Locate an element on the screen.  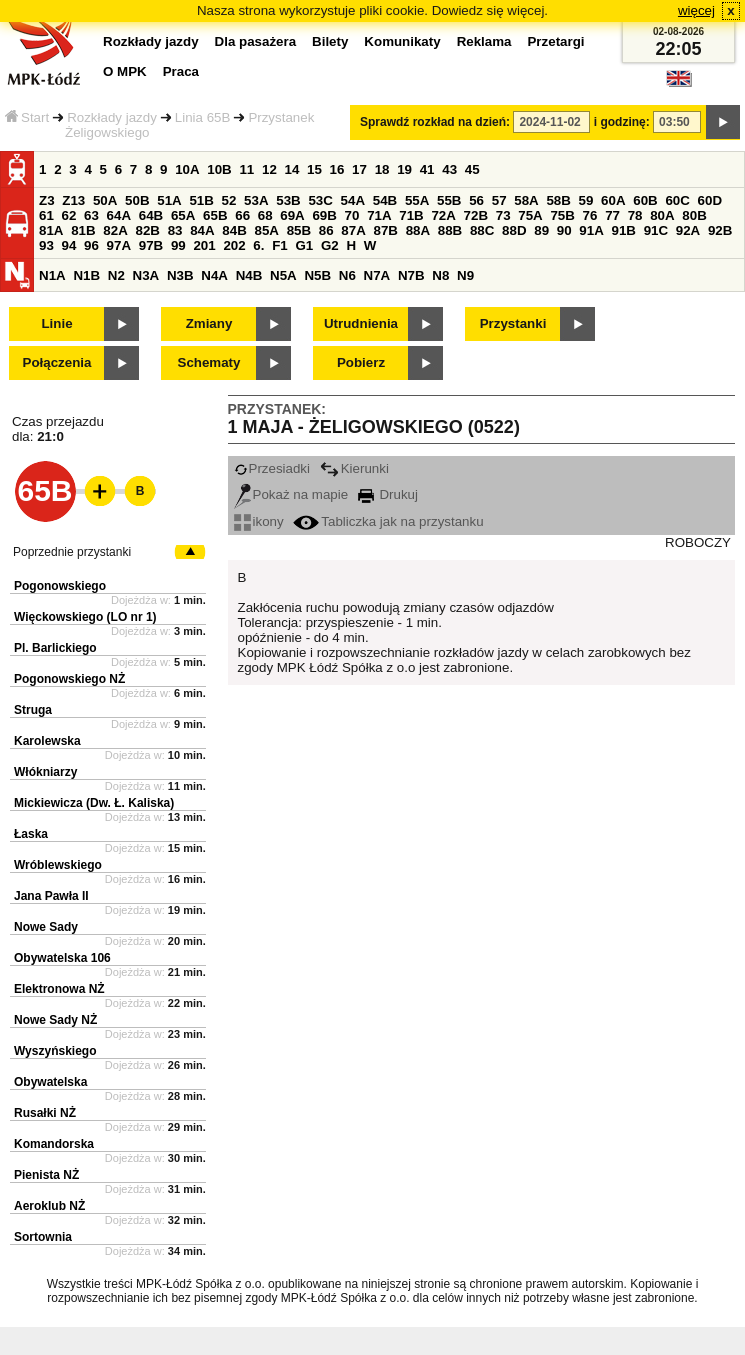
6. is located at coordinates (258, 245).